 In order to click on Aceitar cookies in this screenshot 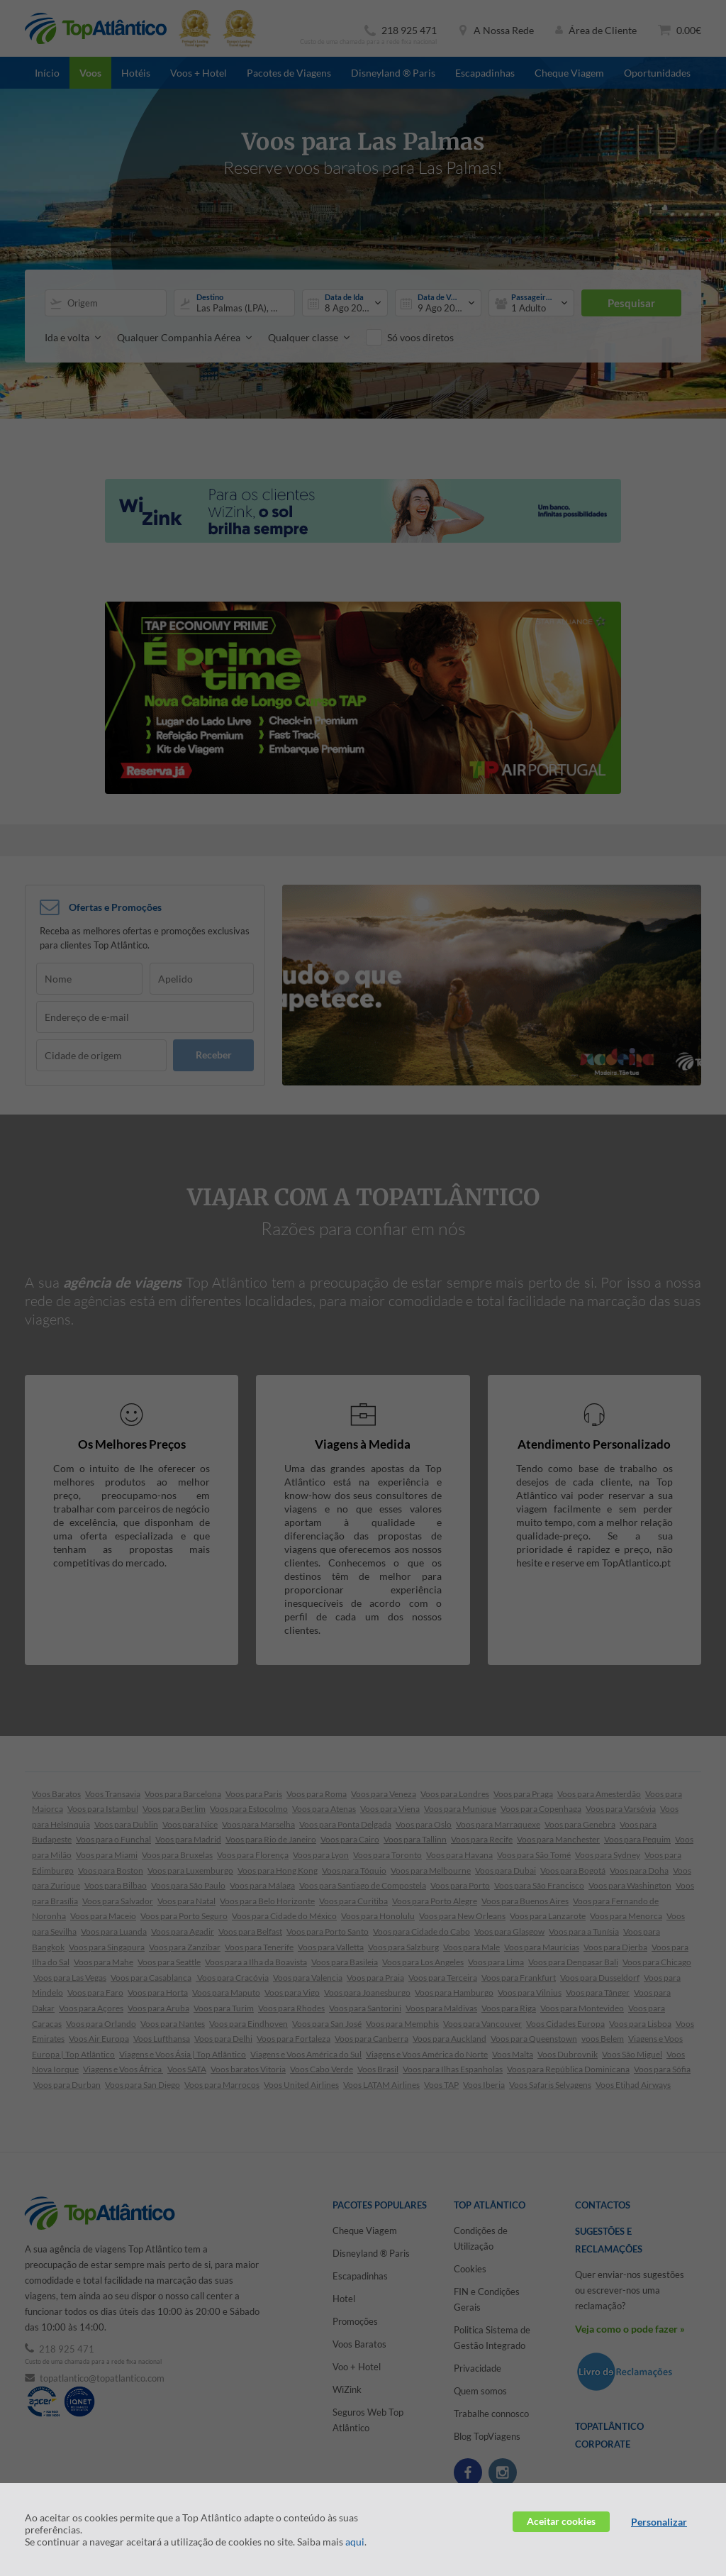, I will do `click(561, 2521)`.